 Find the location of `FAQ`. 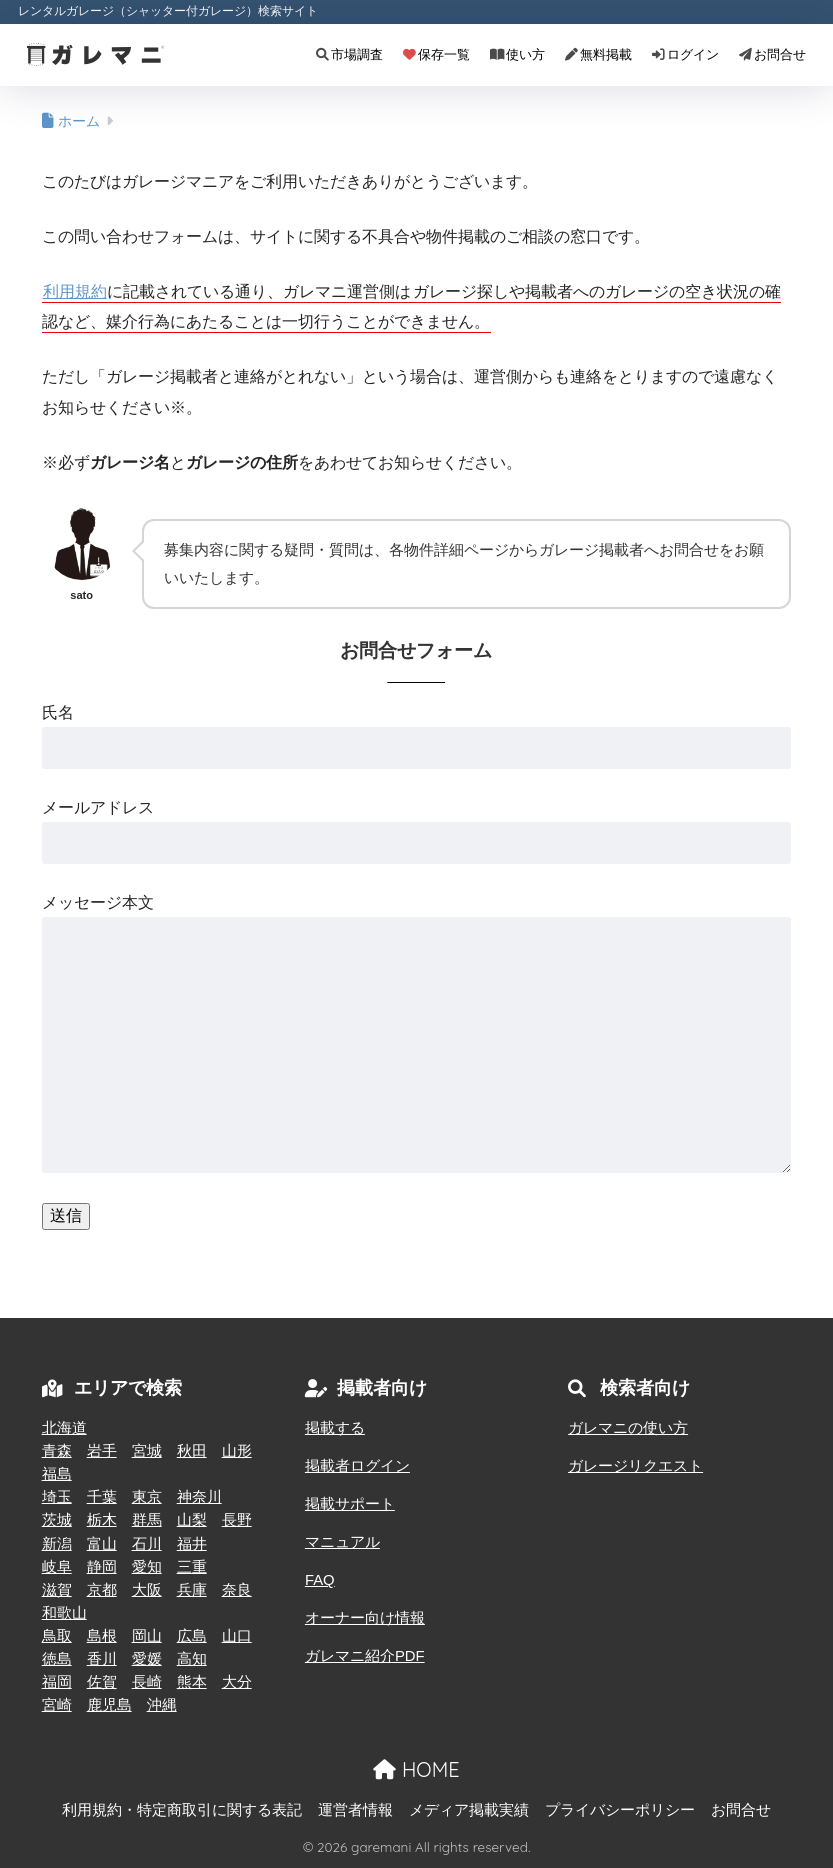

FAQ is located at coordinates (320, 1580).